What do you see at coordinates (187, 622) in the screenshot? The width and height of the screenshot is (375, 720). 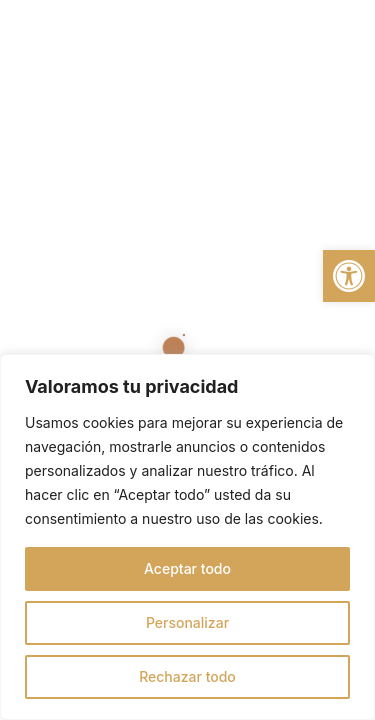 I see `Personalizar` at bounding box center [187, 622].